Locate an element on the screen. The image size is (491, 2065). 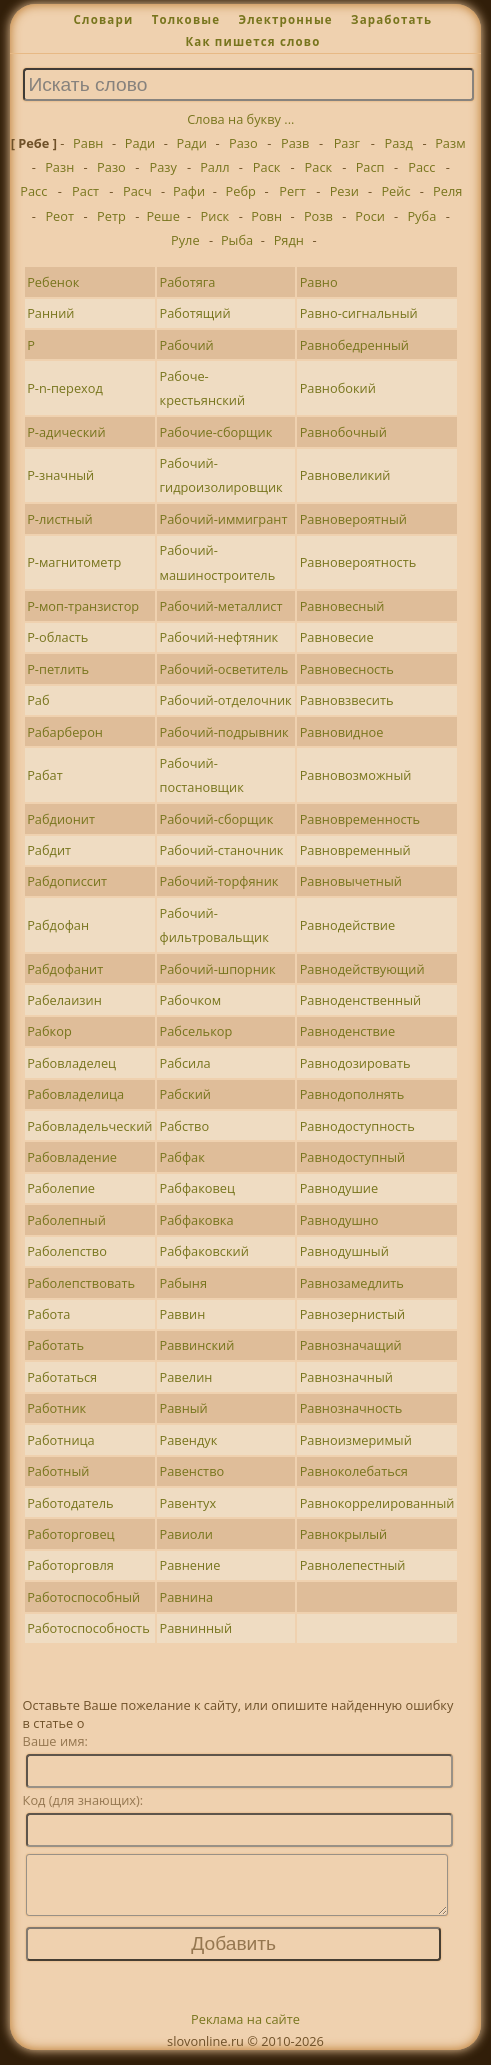
Рабство is located at coordinates (185, 1126).